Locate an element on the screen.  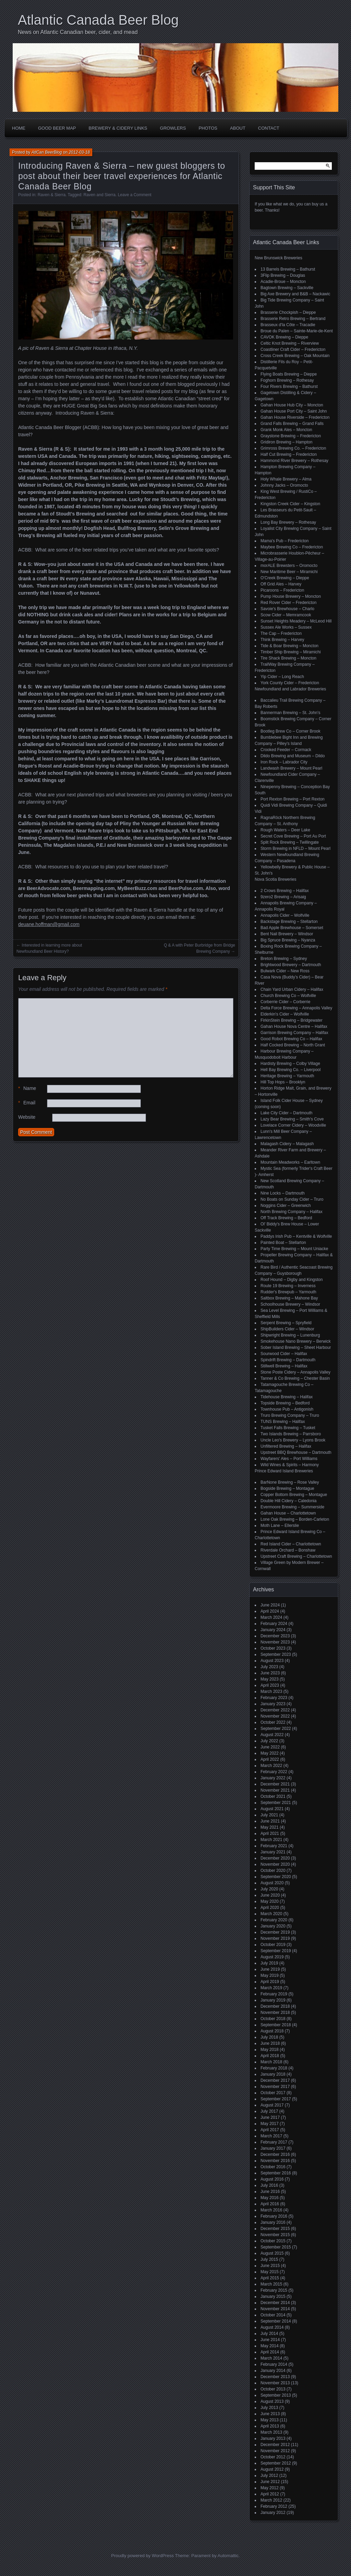
January 2024 is located at coordinates (273, 1629).